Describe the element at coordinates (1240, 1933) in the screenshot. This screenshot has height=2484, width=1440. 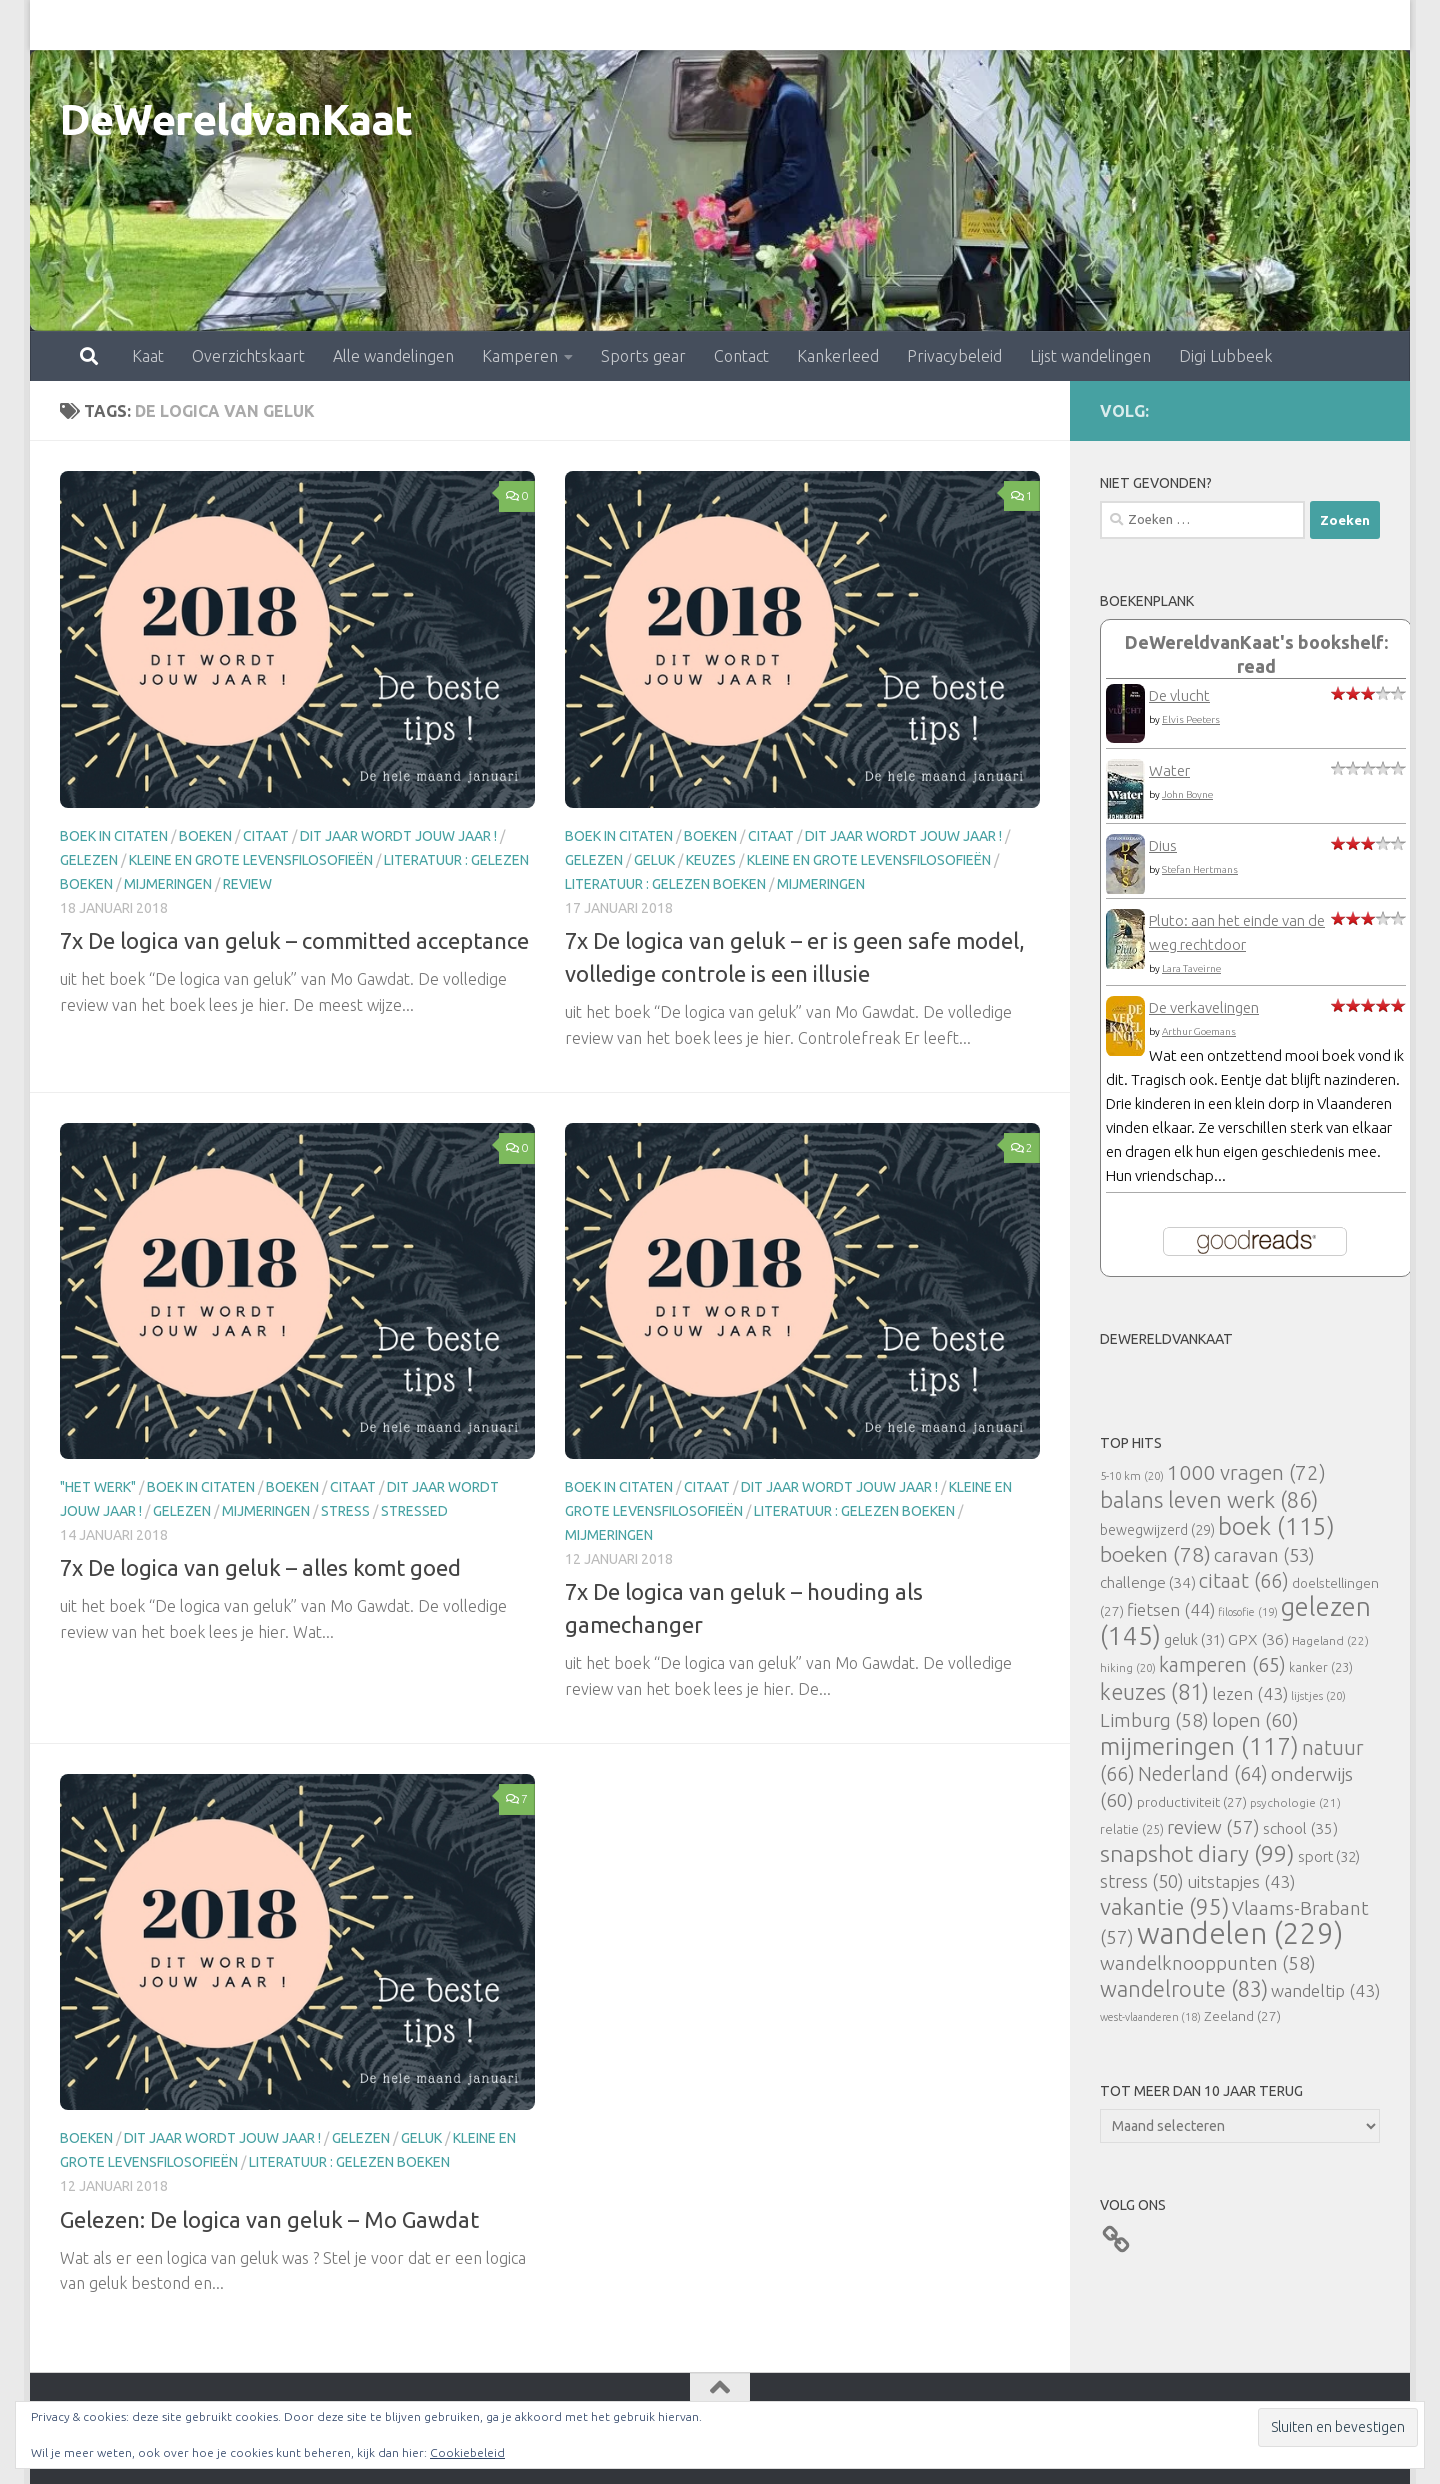
I see `wandelen [wandelen (229 items)]` at that location.